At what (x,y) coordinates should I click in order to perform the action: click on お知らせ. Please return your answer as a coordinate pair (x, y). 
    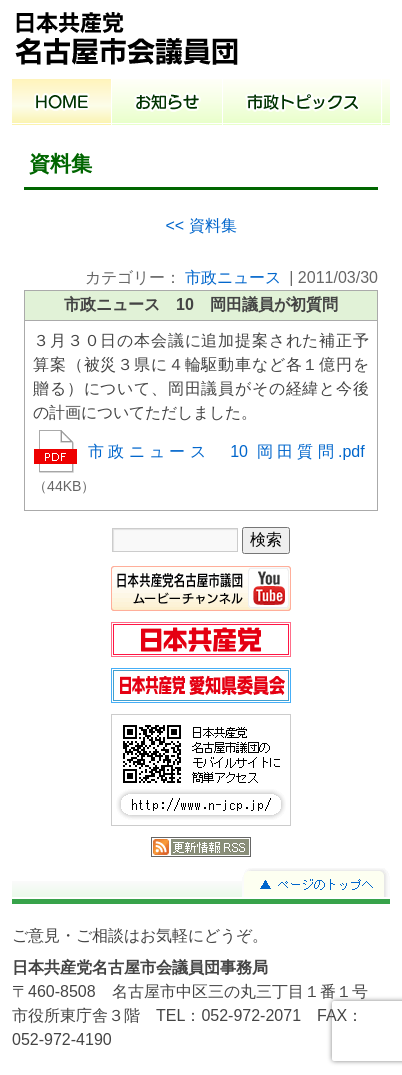
    Looking at the image, I should click on (167, 104).